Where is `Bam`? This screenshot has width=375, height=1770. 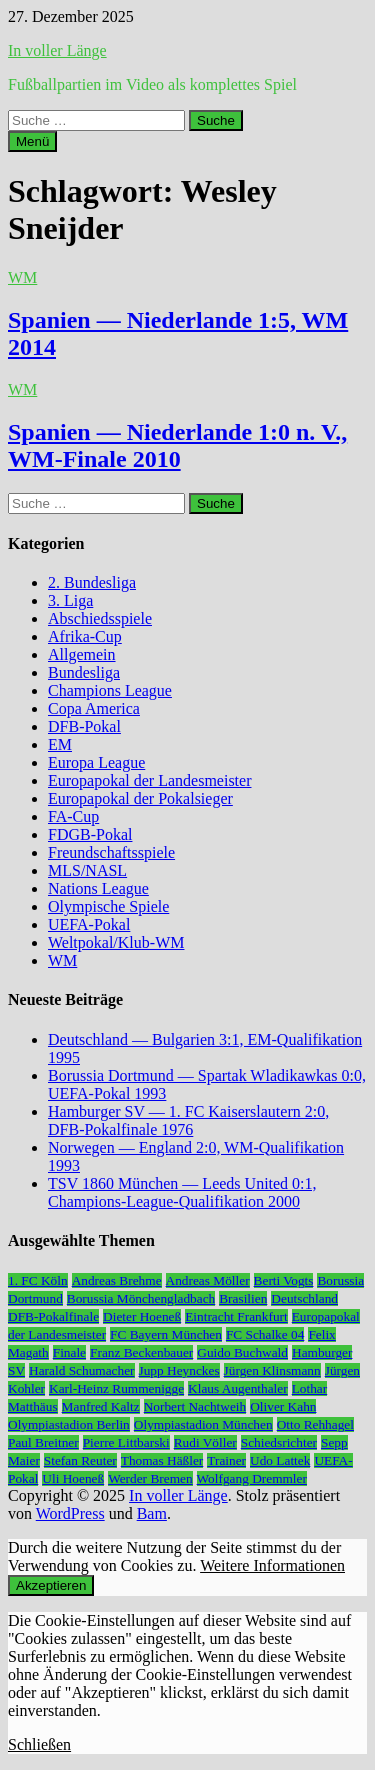 Bam is located at coordinates (152, 1513).